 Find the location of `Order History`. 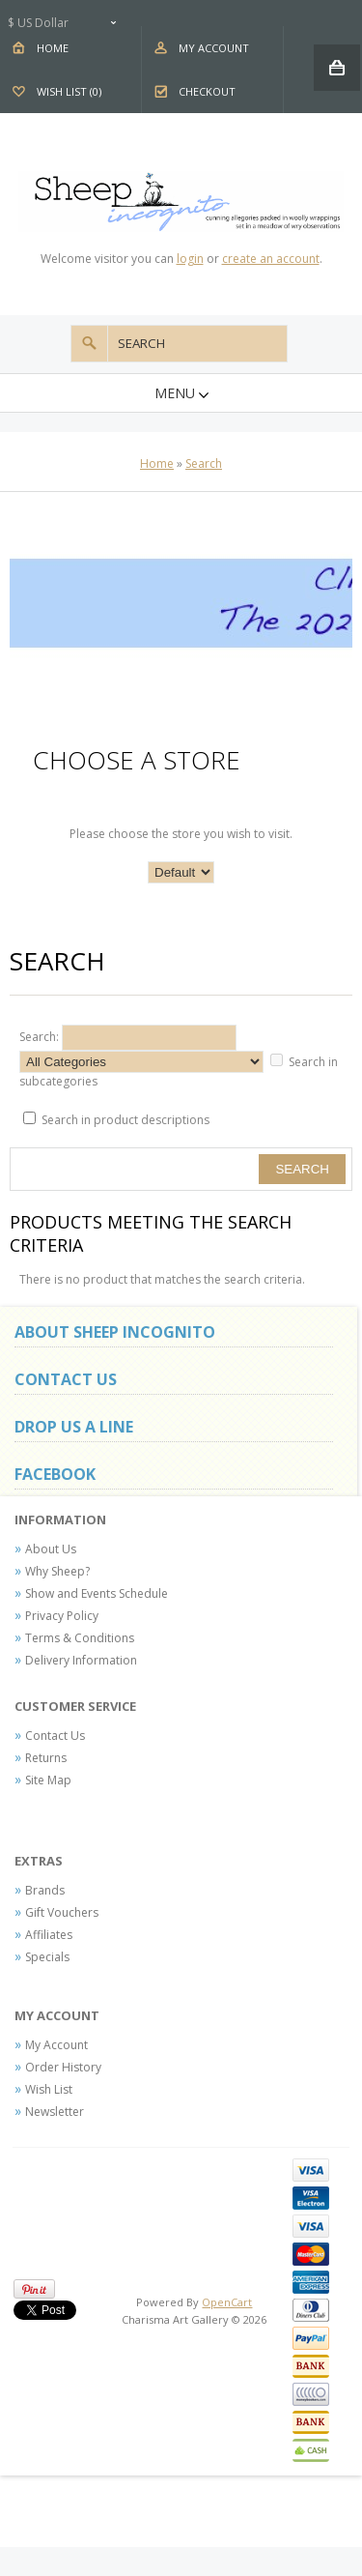

Order History is located at coordinates (63, 2067).